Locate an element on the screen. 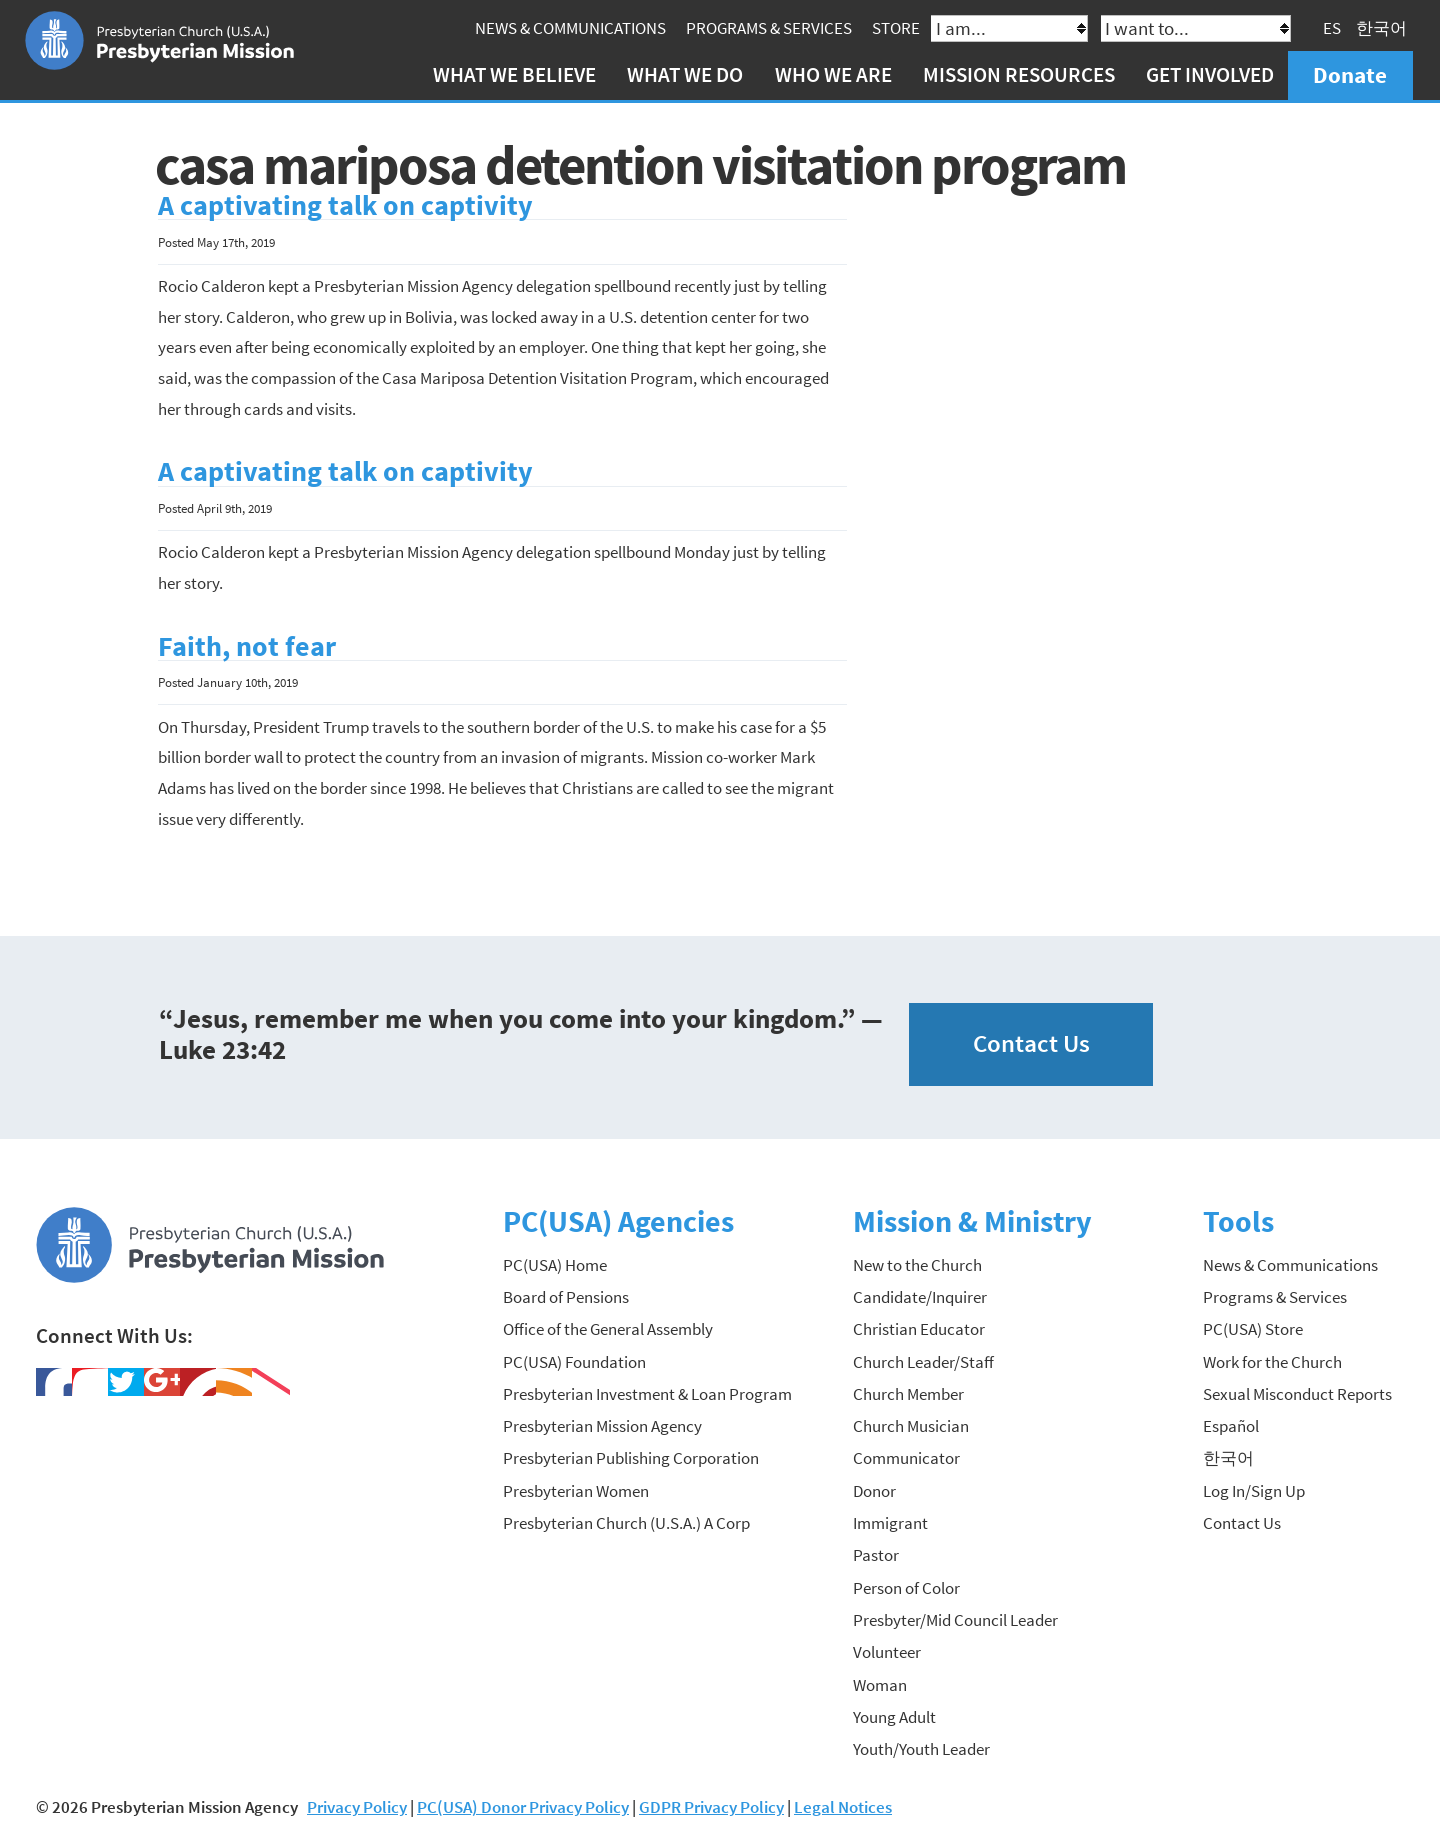  PC(USA) Store is located at coordinates (1253, 1329).